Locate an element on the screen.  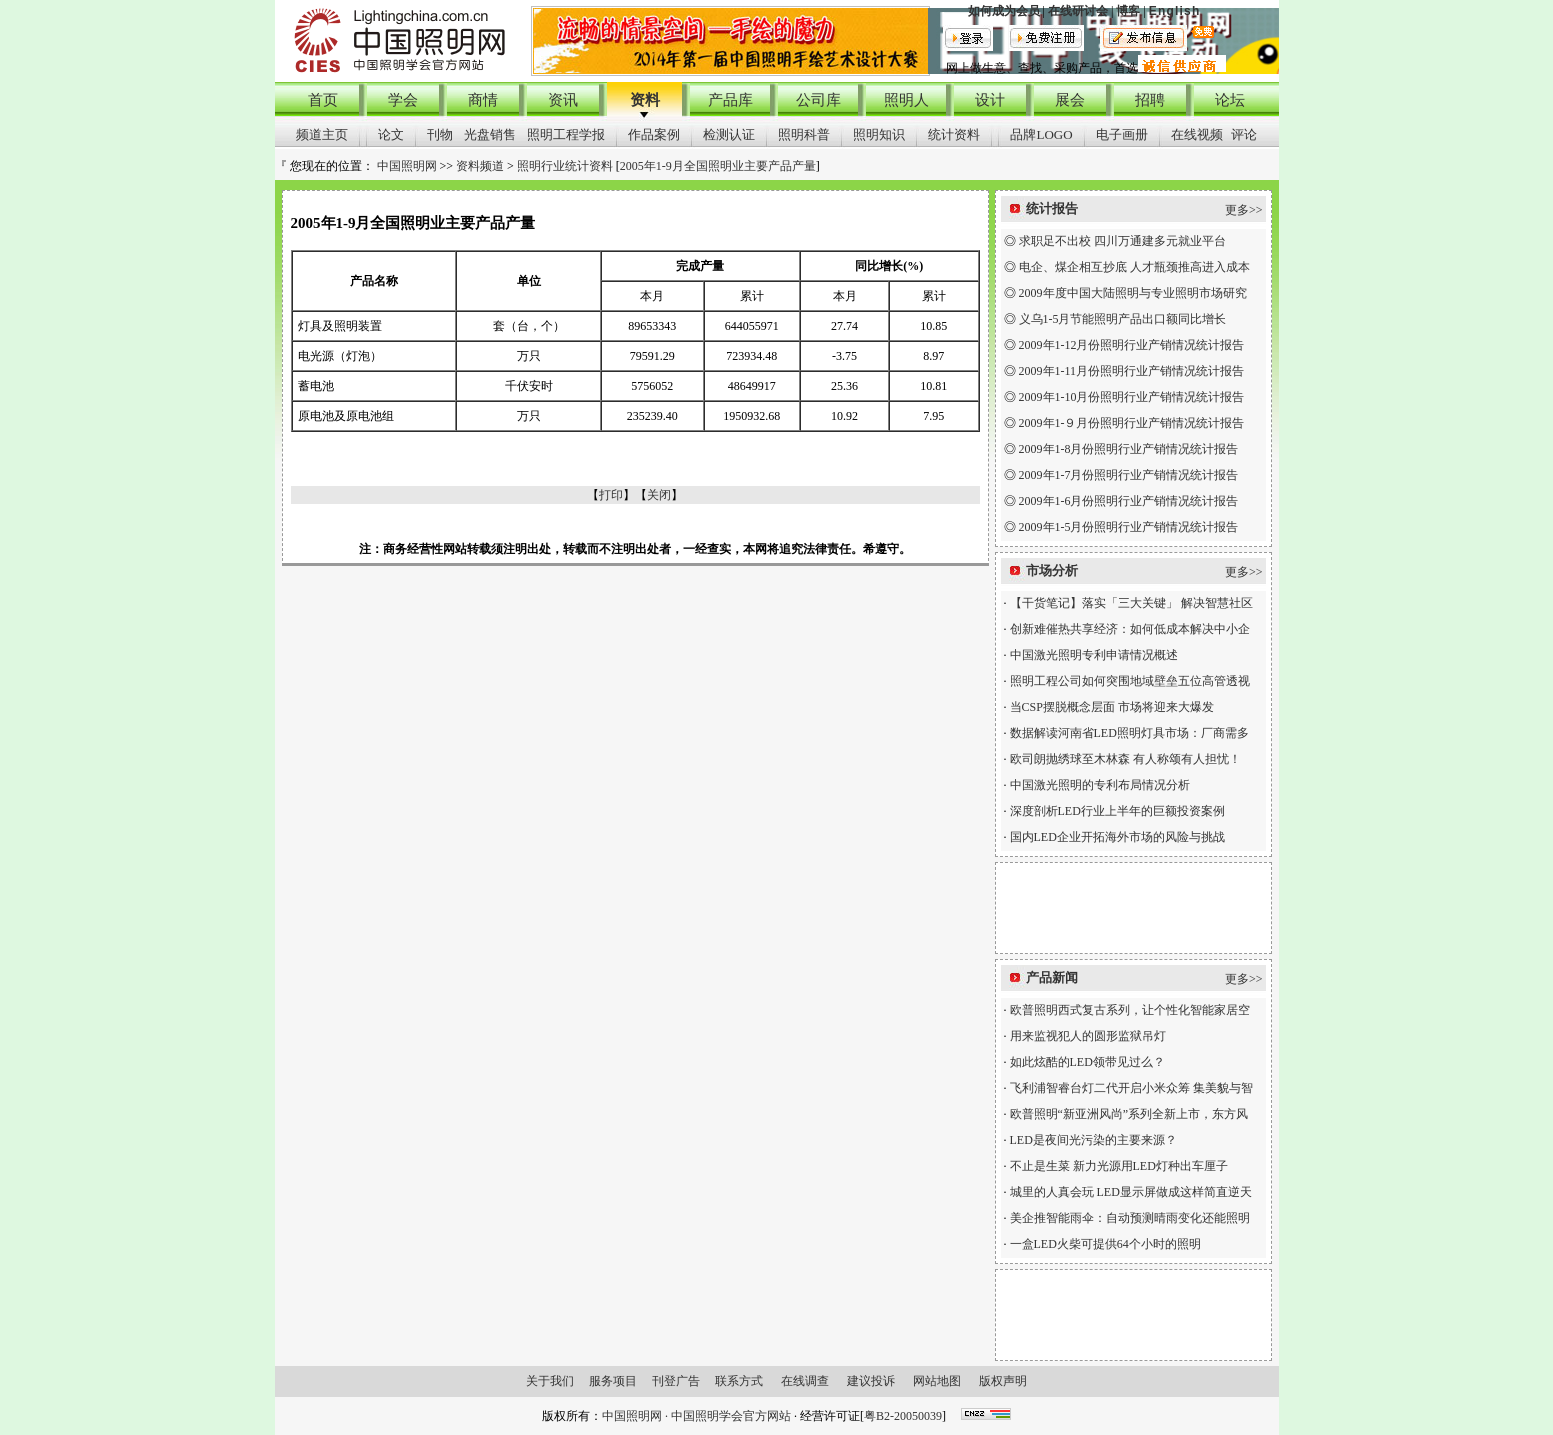
粤B2-20050039 is located at coordinates (903, 1416).